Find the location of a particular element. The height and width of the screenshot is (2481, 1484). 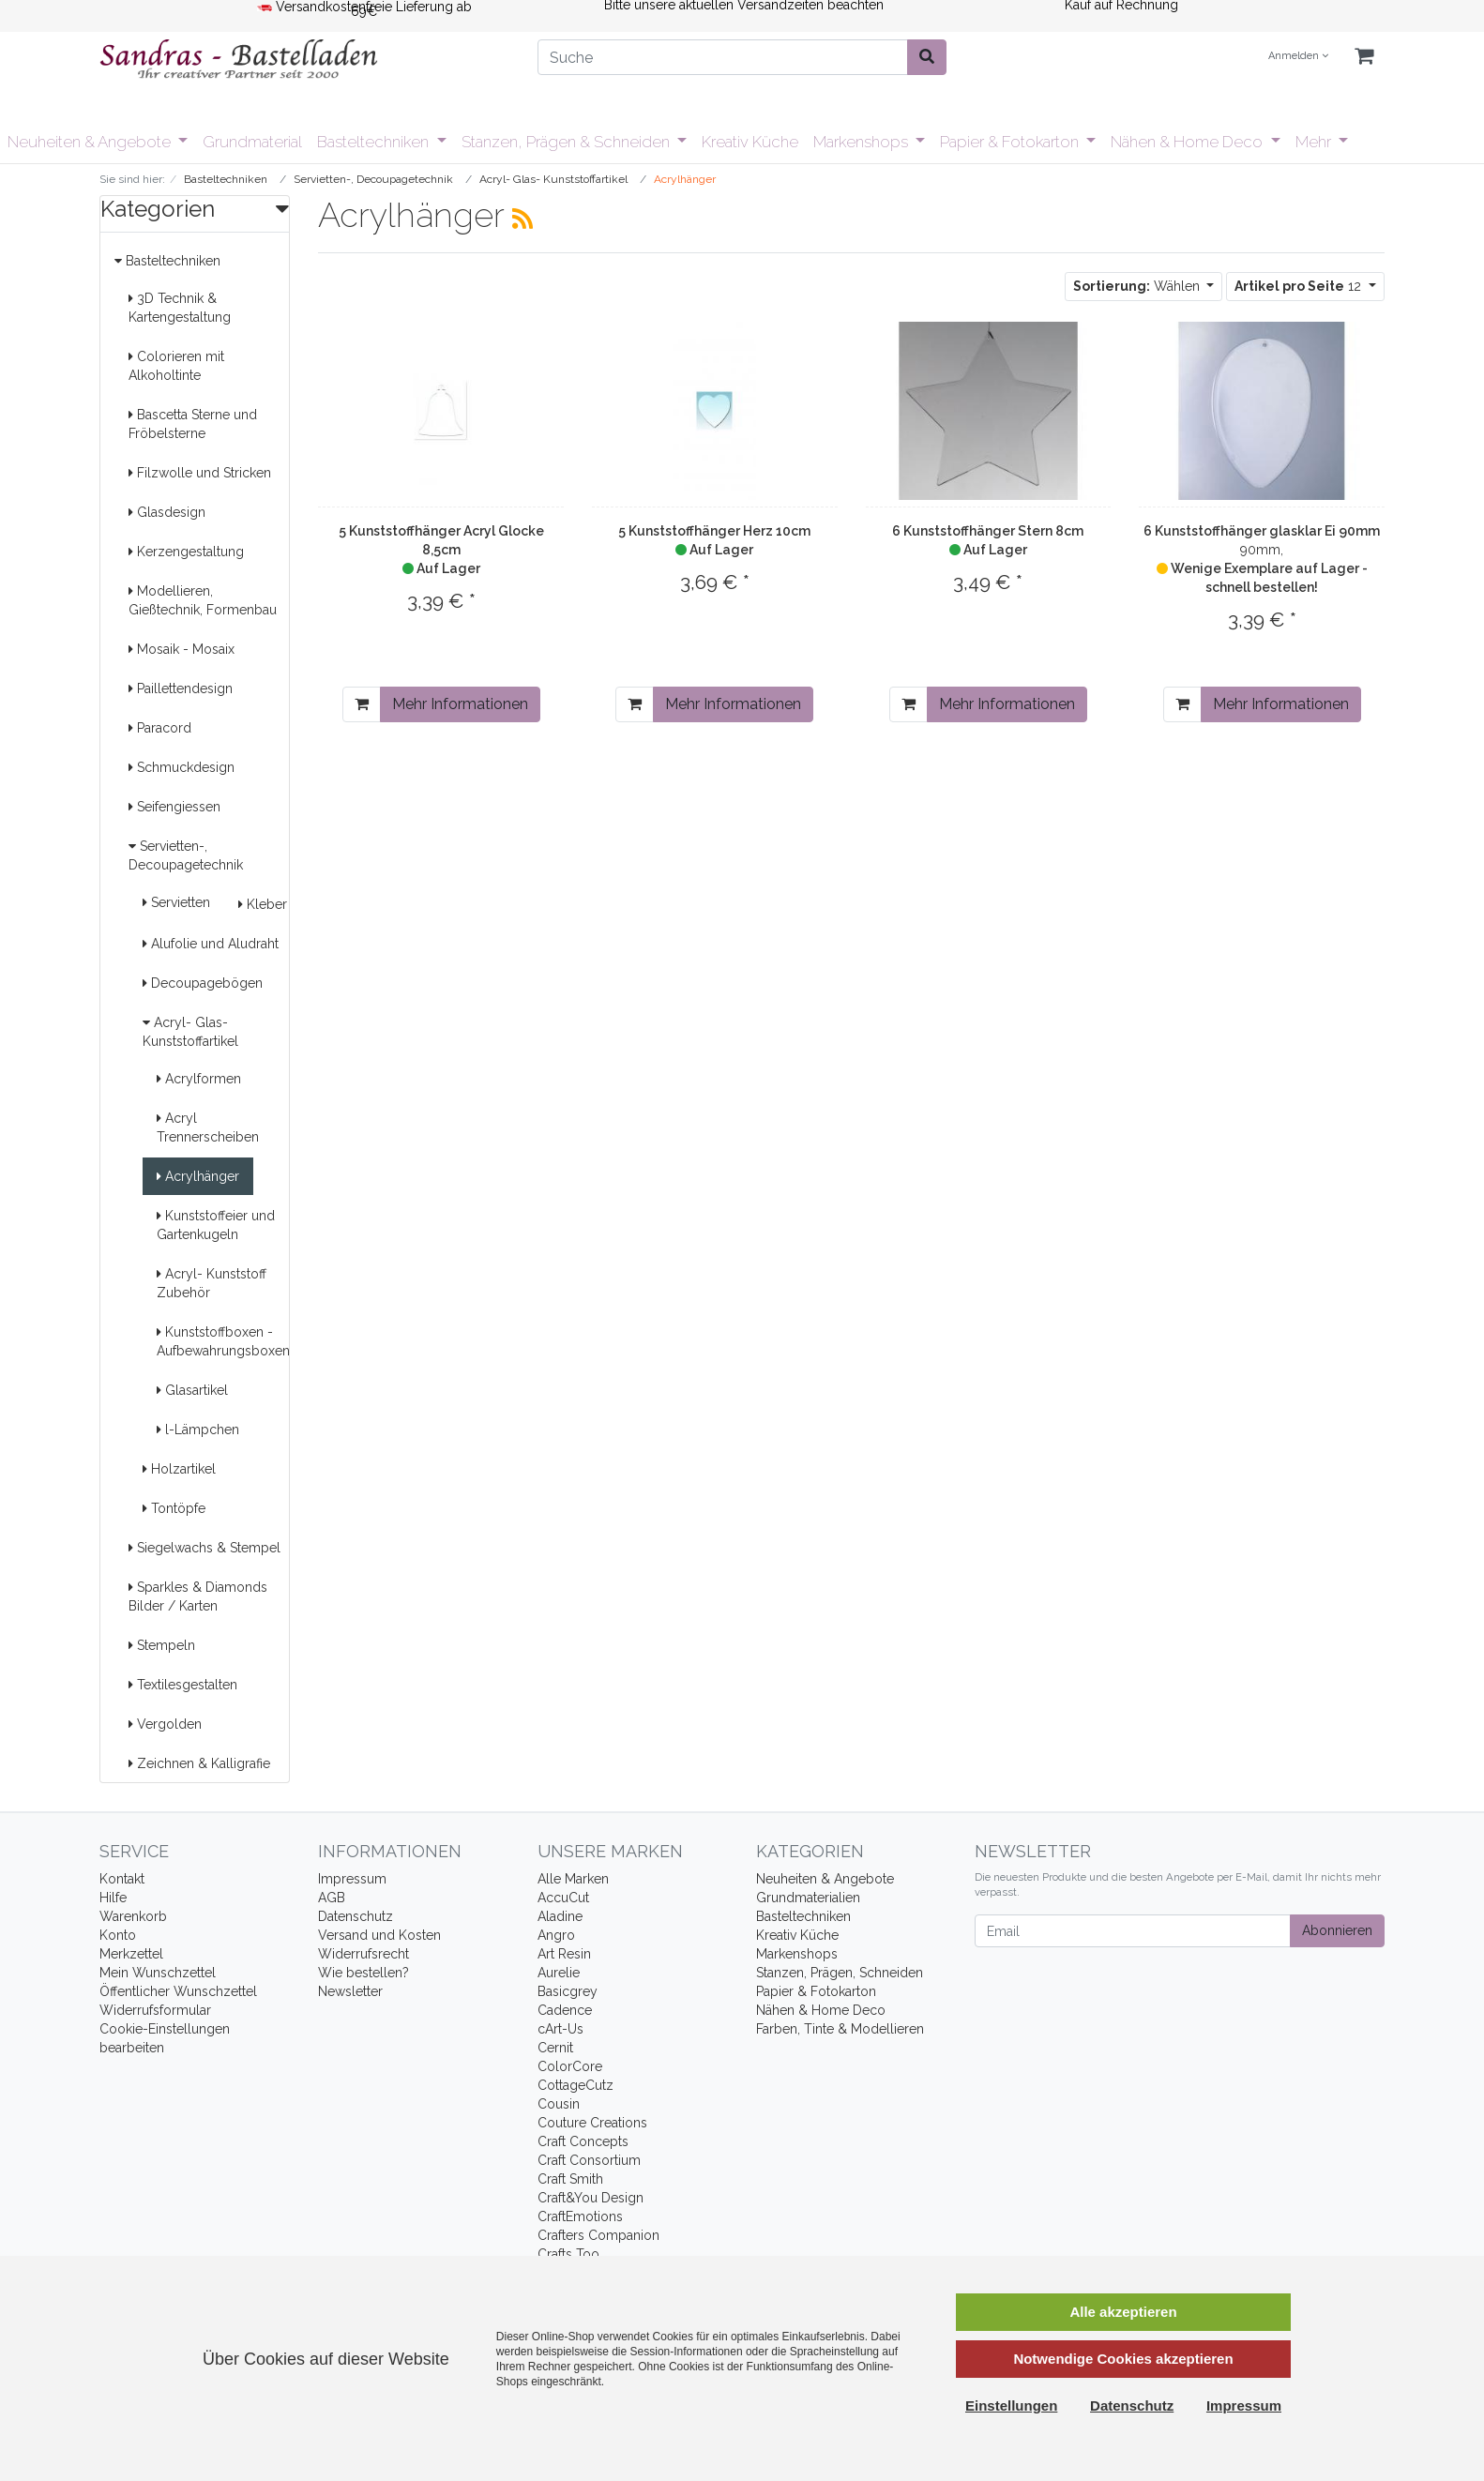

Zeichnen & Kalligrafie is located at coordinates (199, 1763).